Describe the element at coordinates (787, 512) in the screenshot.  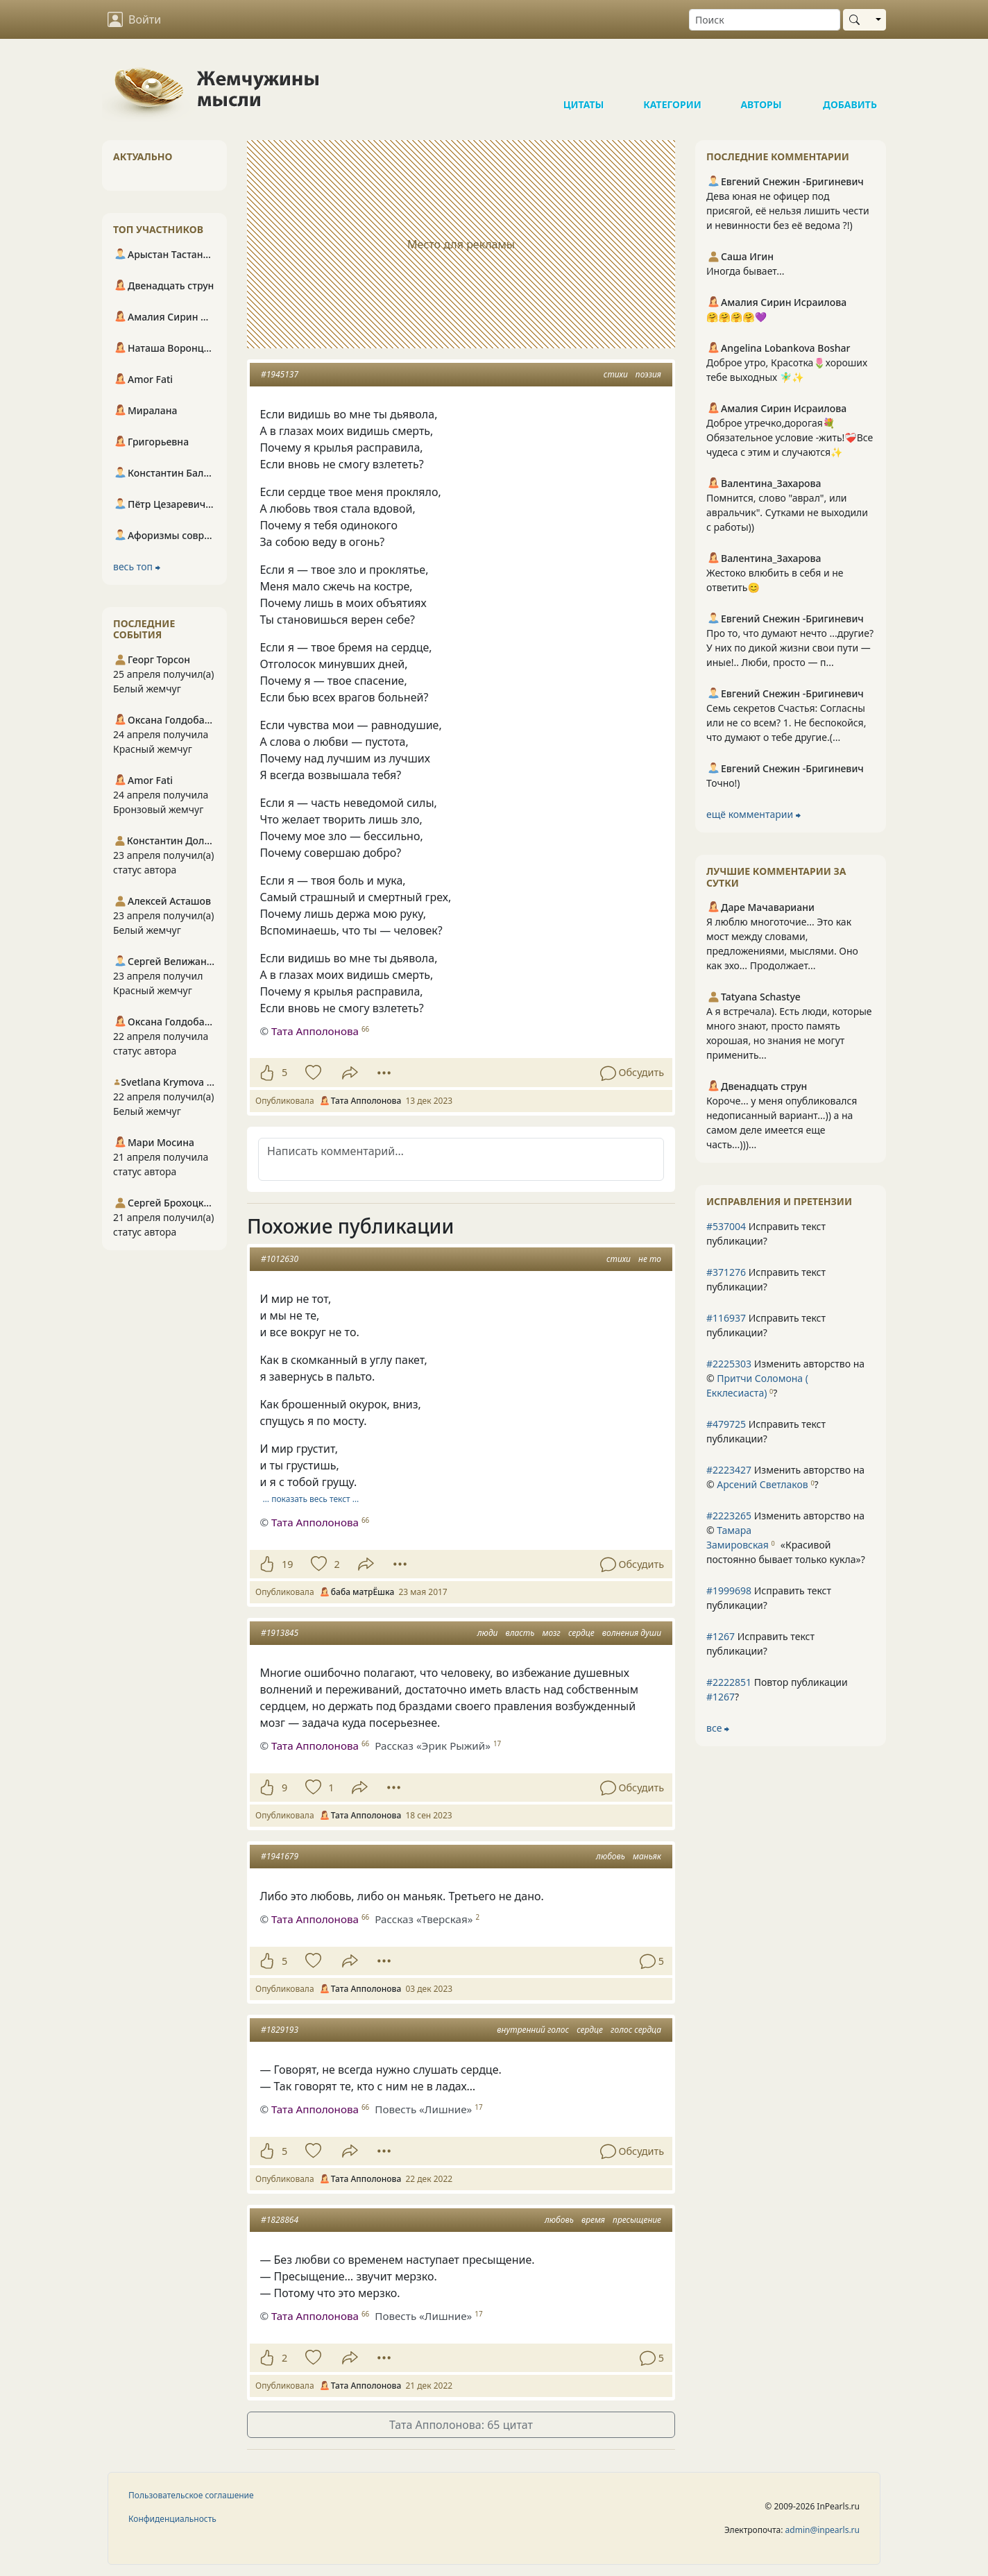
I see `Помнится, слово "аврал", или авральчик". Сутками не выходили с работы))` at that location.